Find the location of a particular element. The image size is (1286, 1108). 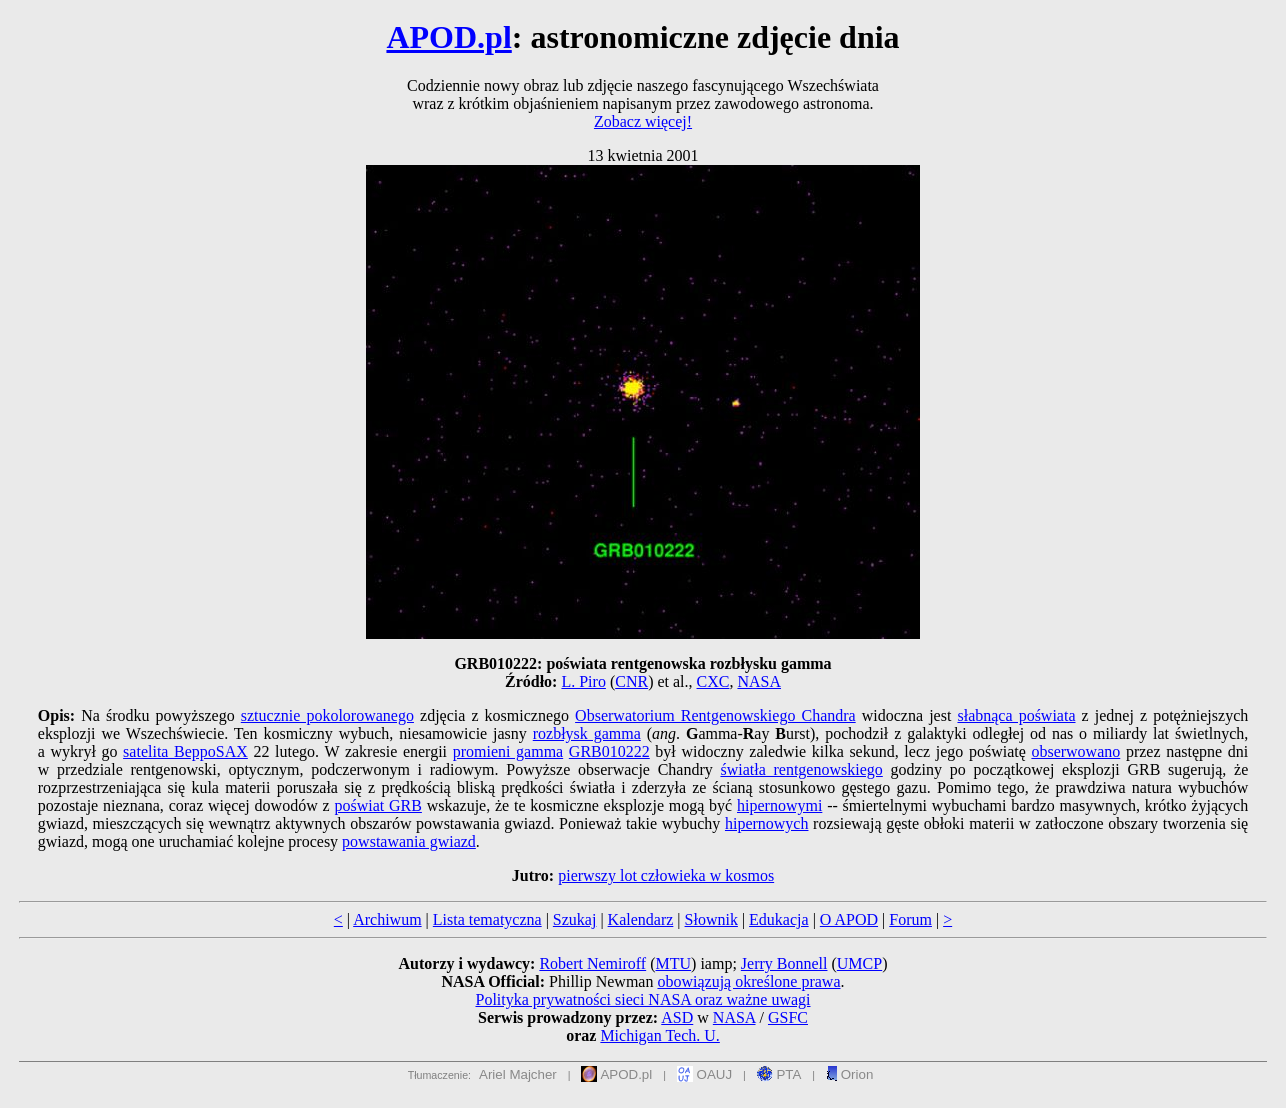

CNR is located at coordinates (631, 681).